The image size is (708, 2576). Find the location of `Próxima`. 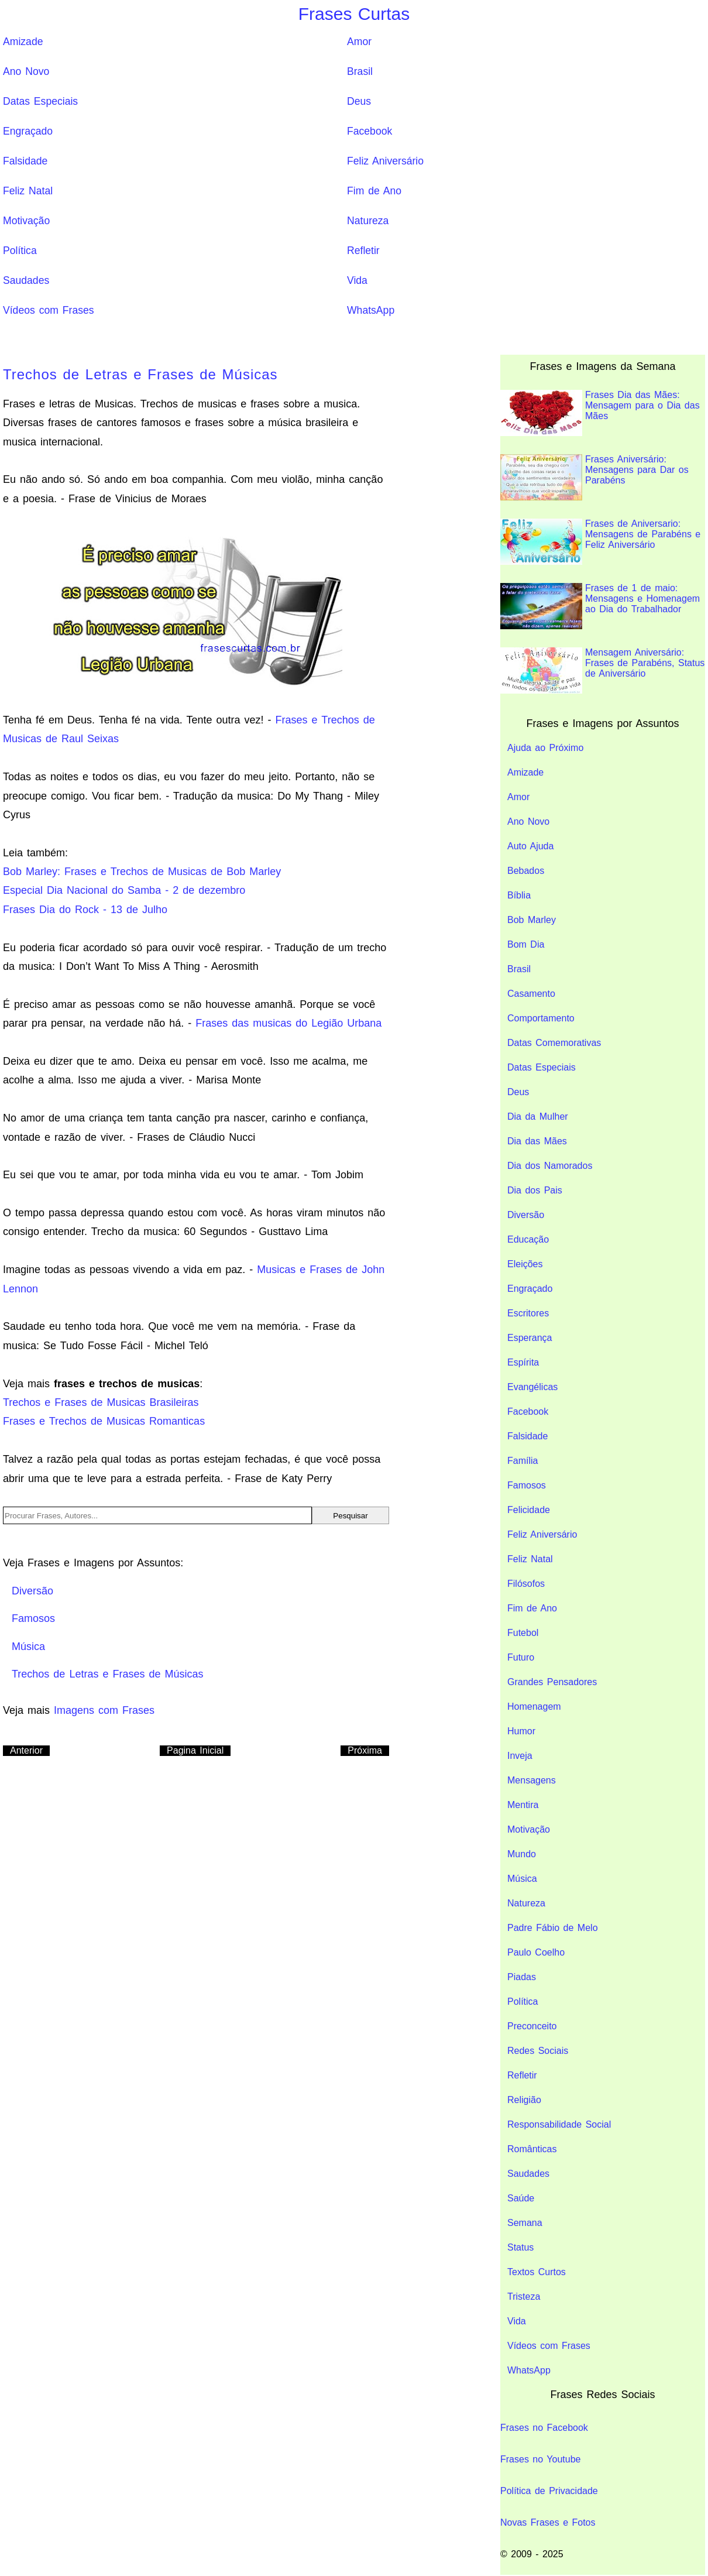

Próxima is located at coordinates (365, 1750).